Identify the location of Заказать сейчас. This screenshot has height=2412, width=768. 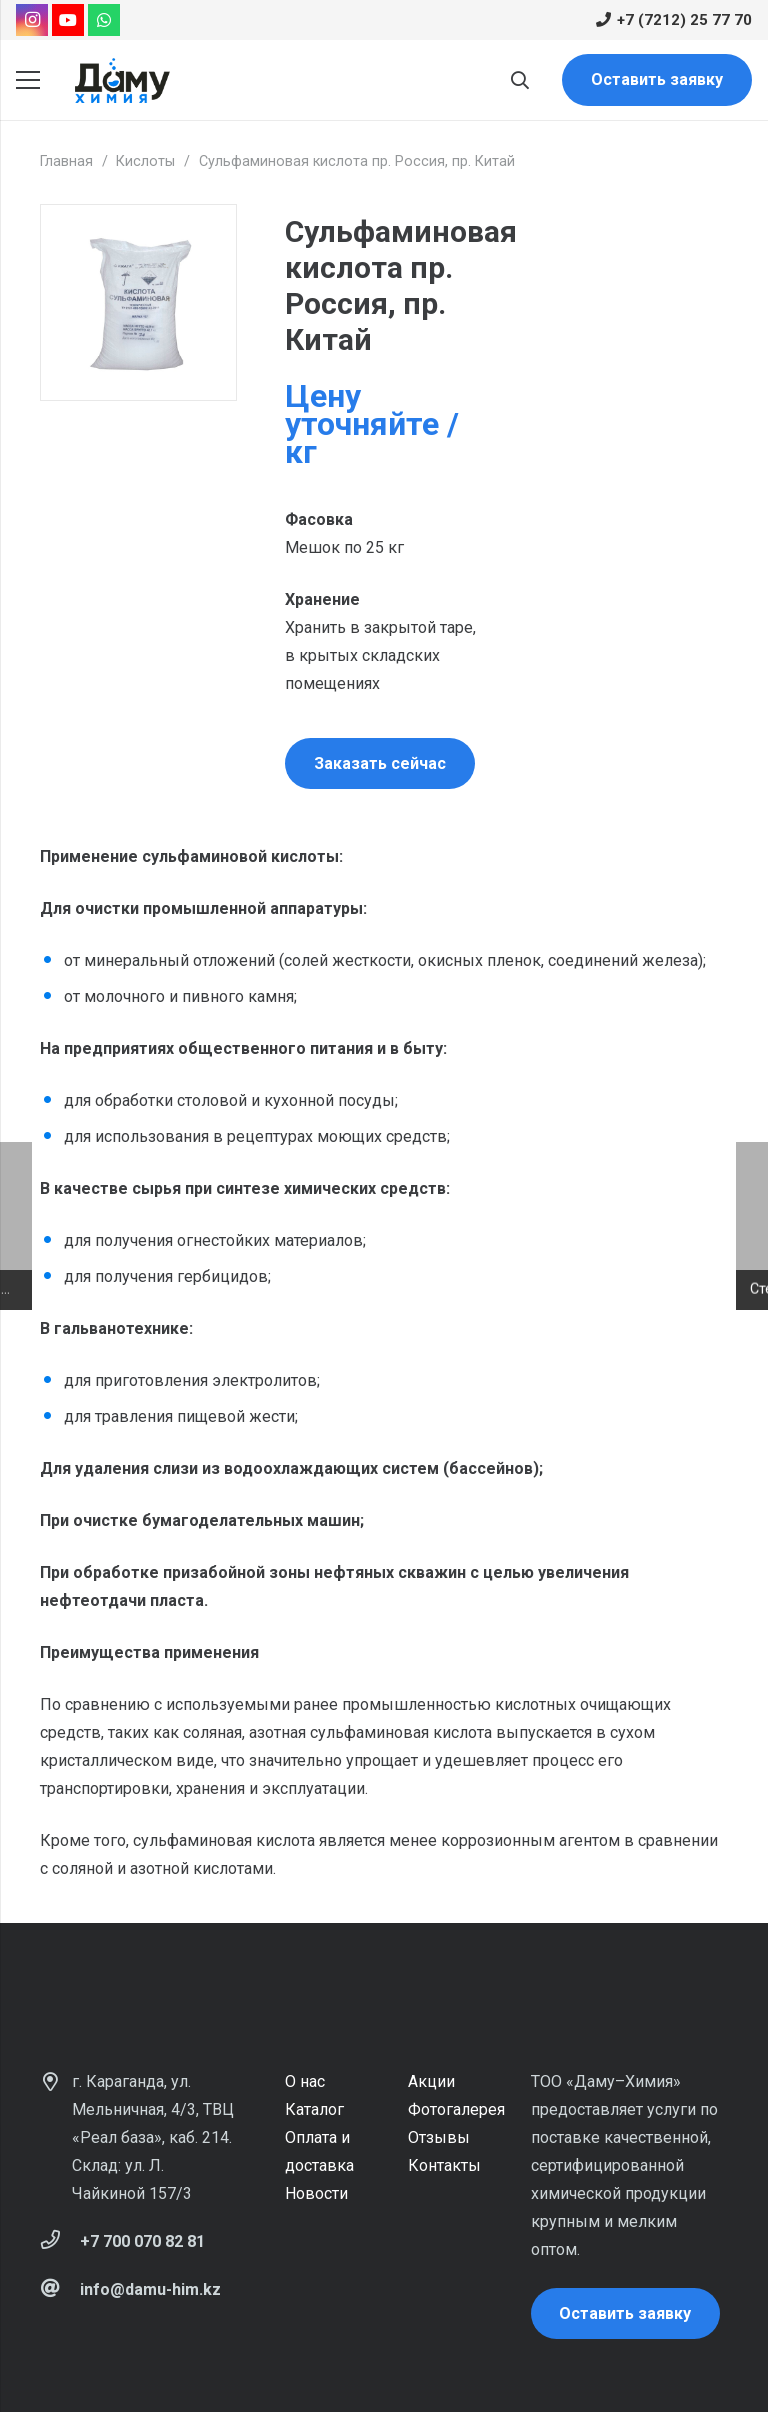
(380, 763).